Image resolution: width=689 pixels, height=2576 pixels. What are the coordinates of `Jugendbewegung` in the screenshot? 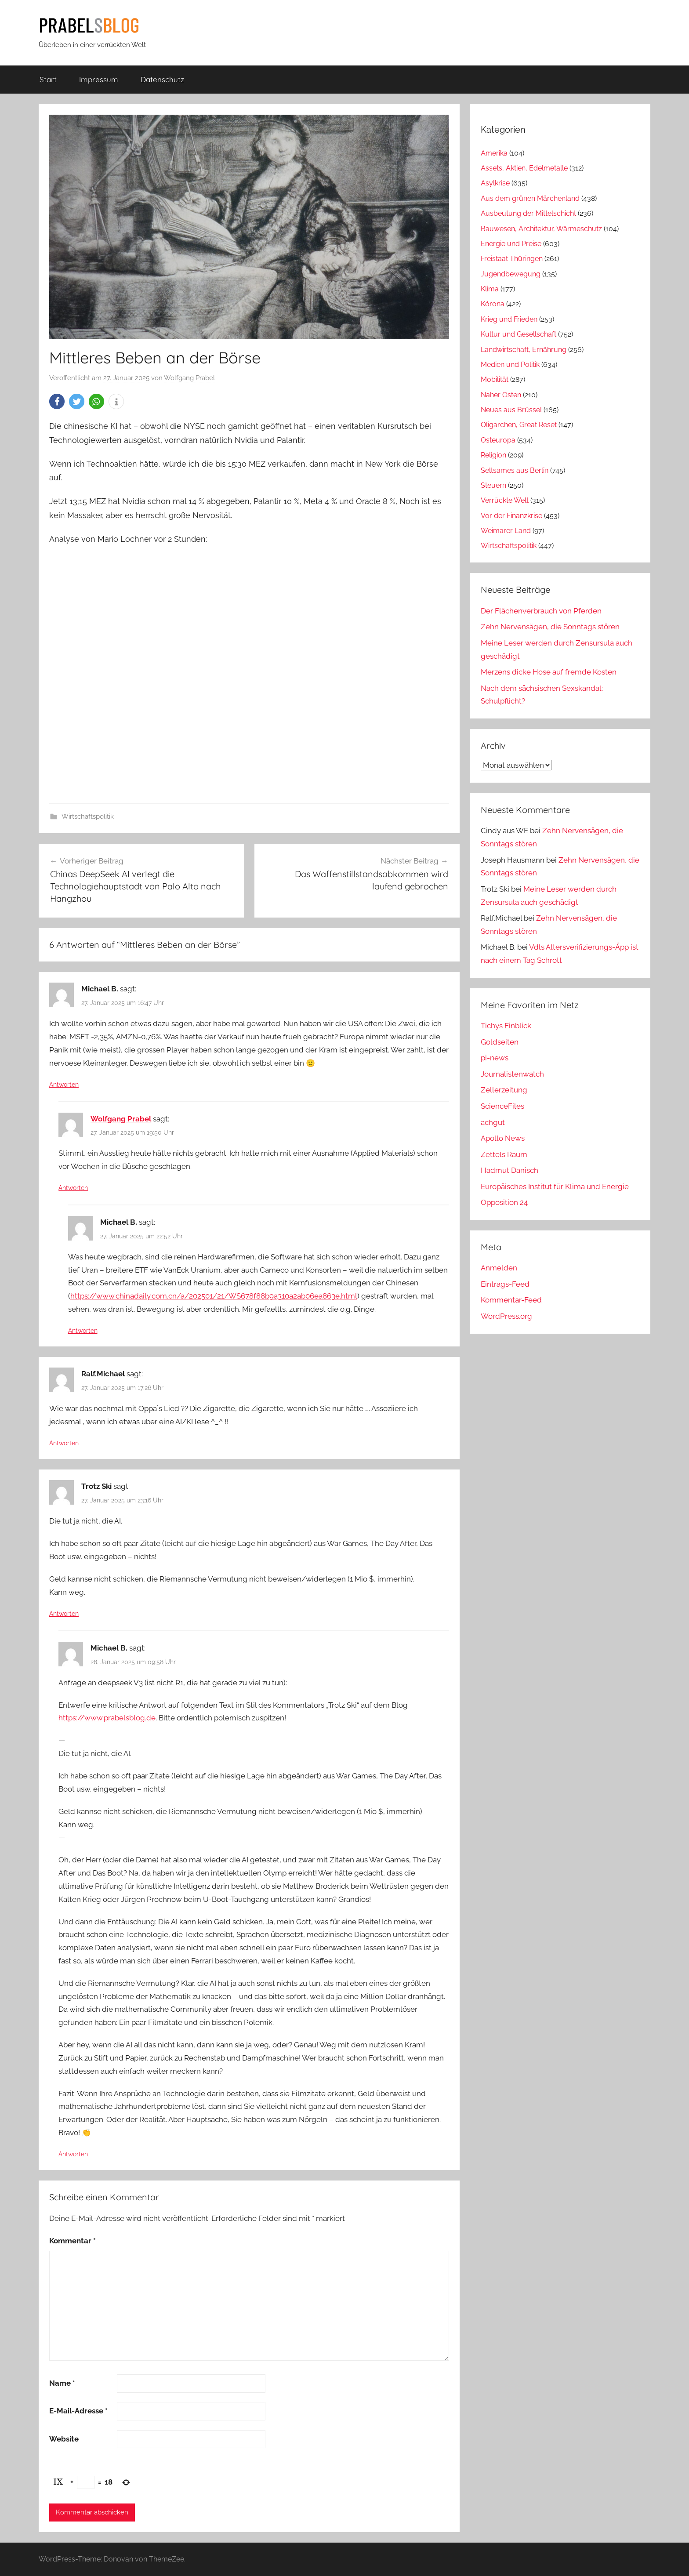 It's located at (510, 274).